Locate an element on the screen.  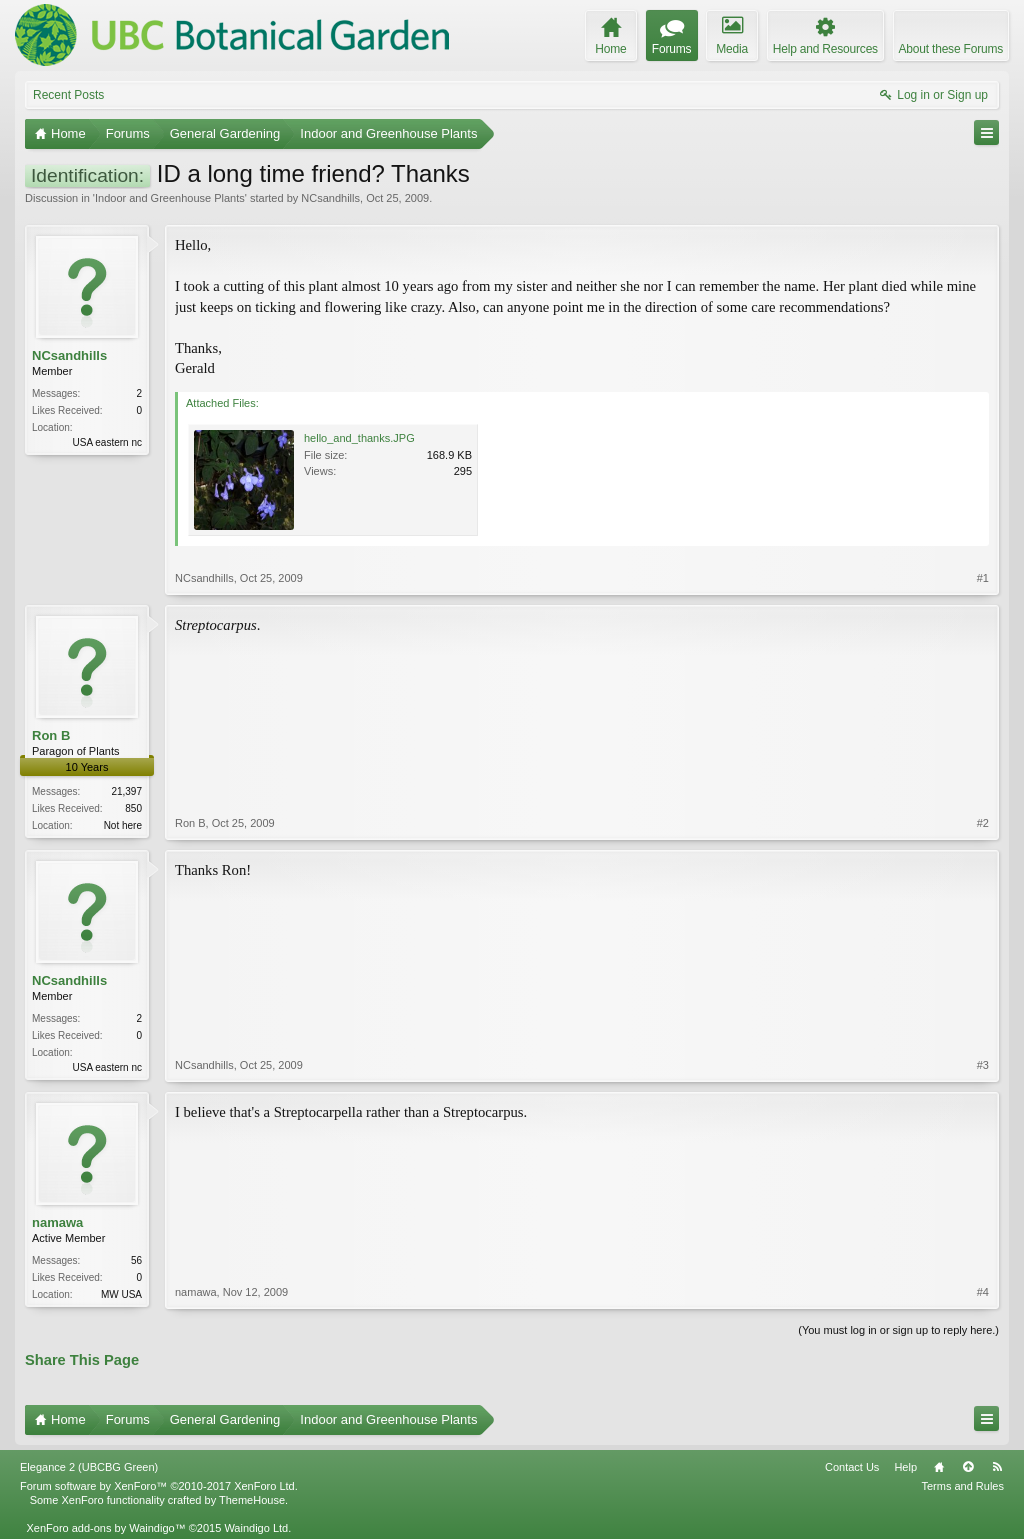
RSS is located at coordinates (997, 1467).